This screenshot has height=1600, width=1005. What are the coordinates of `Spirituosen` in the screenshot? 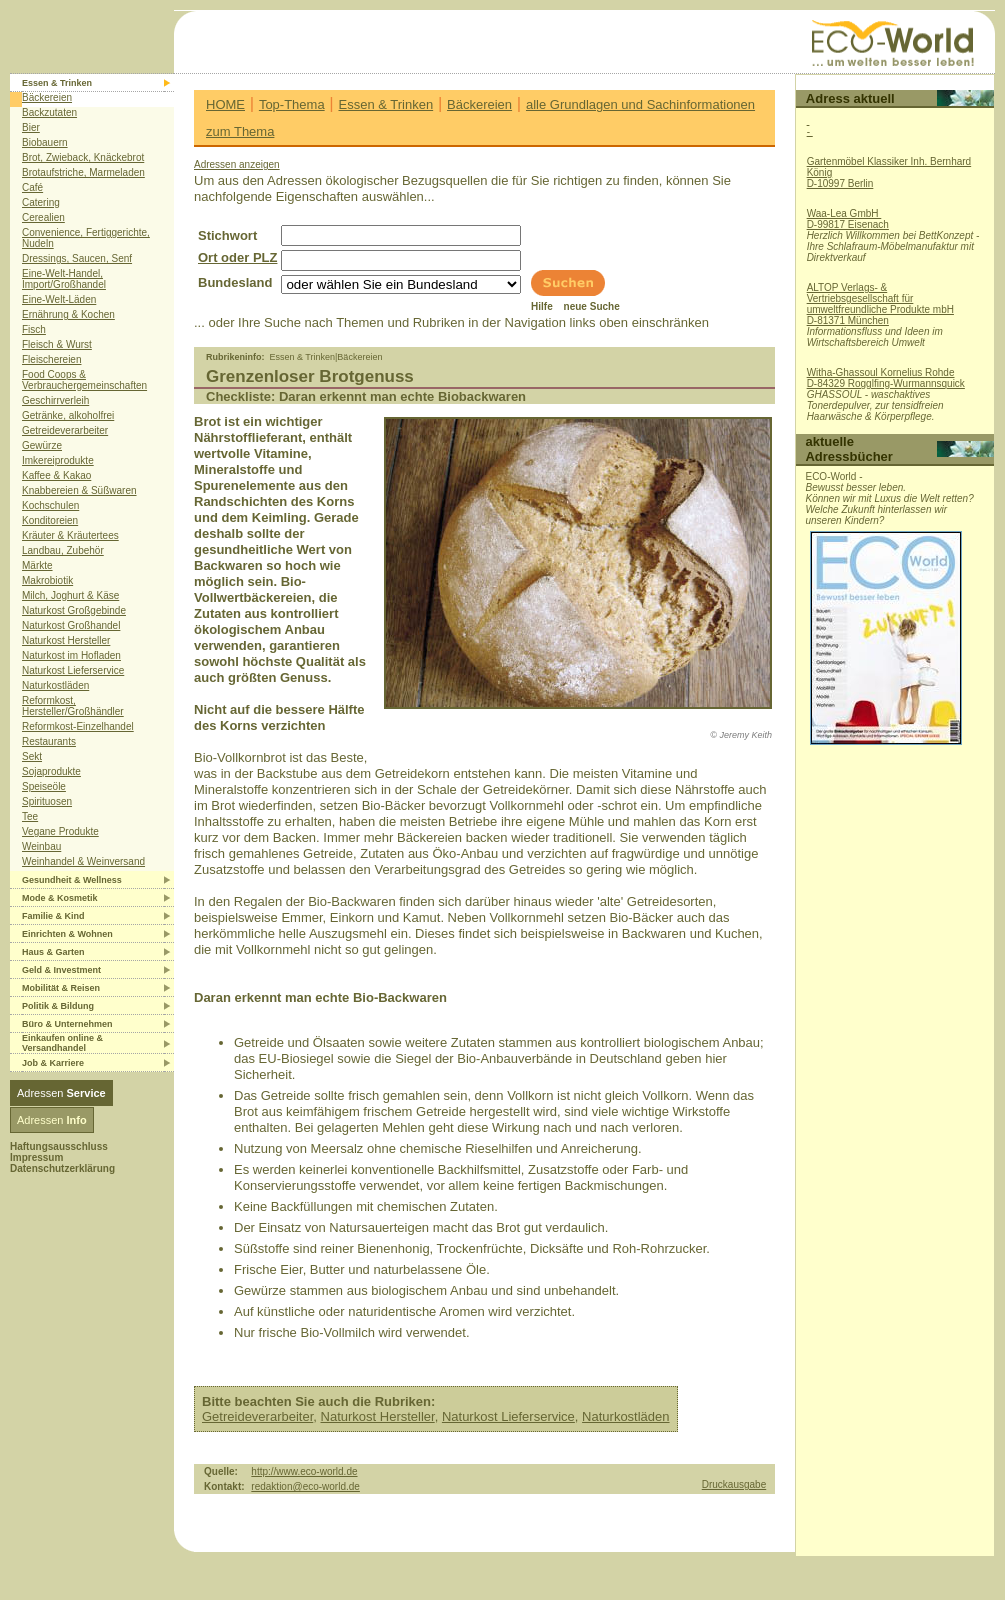 It's located at (47, 801).